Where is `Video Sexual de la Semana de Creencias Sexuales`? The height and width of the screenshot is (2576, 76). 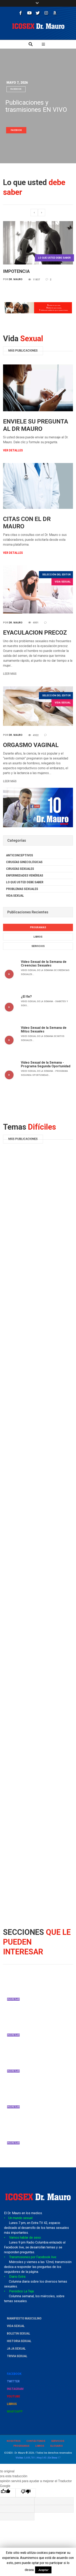
Video Sexual de la Semana de Creencias Sexuales is located at coordinates (43, 963).